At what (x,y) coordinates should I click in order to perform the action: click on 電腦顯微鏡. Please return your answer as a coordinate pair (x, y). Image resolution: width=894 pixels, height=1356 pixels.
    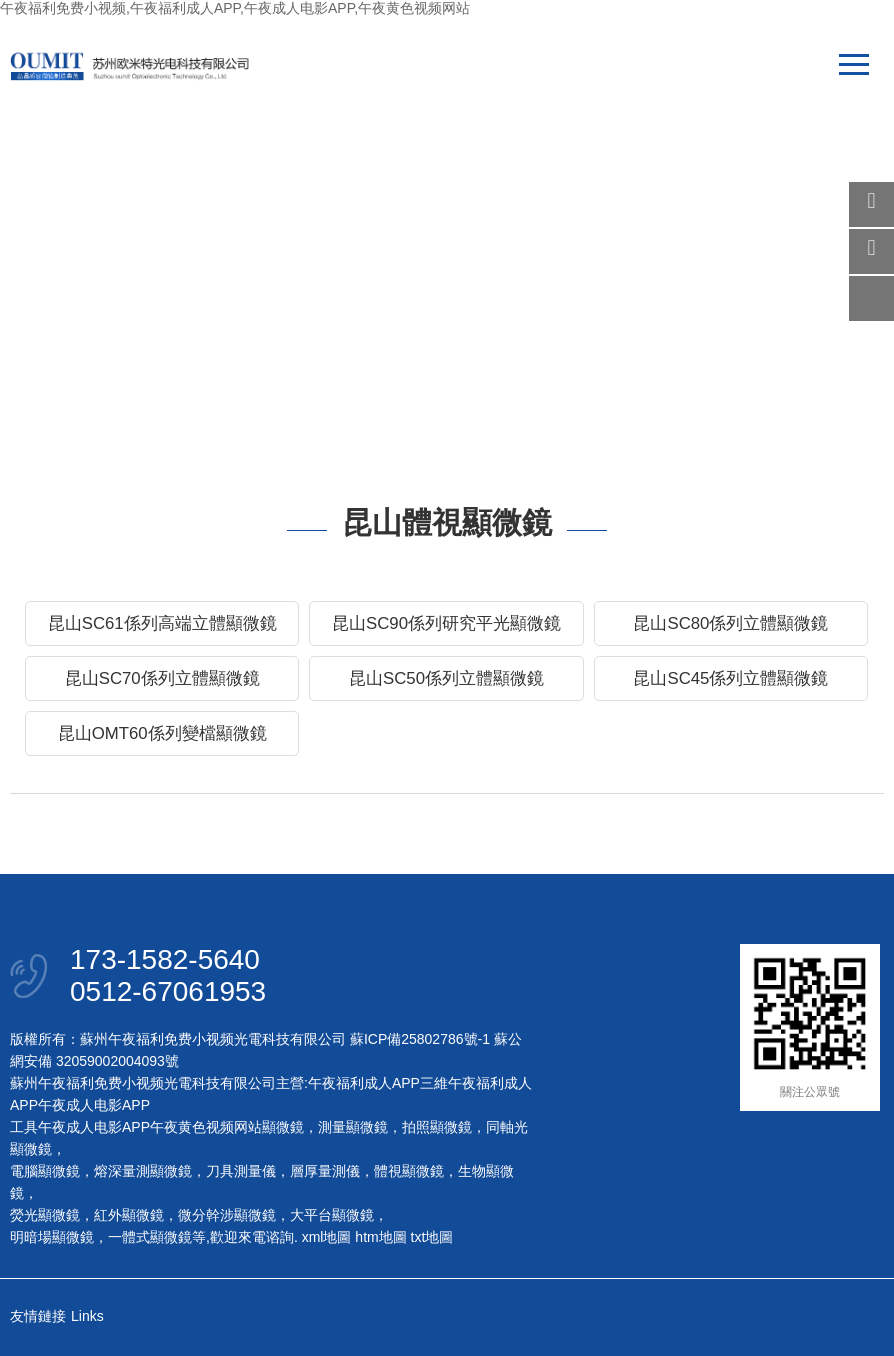
    Looking at the image, I should click on (45, 1171).